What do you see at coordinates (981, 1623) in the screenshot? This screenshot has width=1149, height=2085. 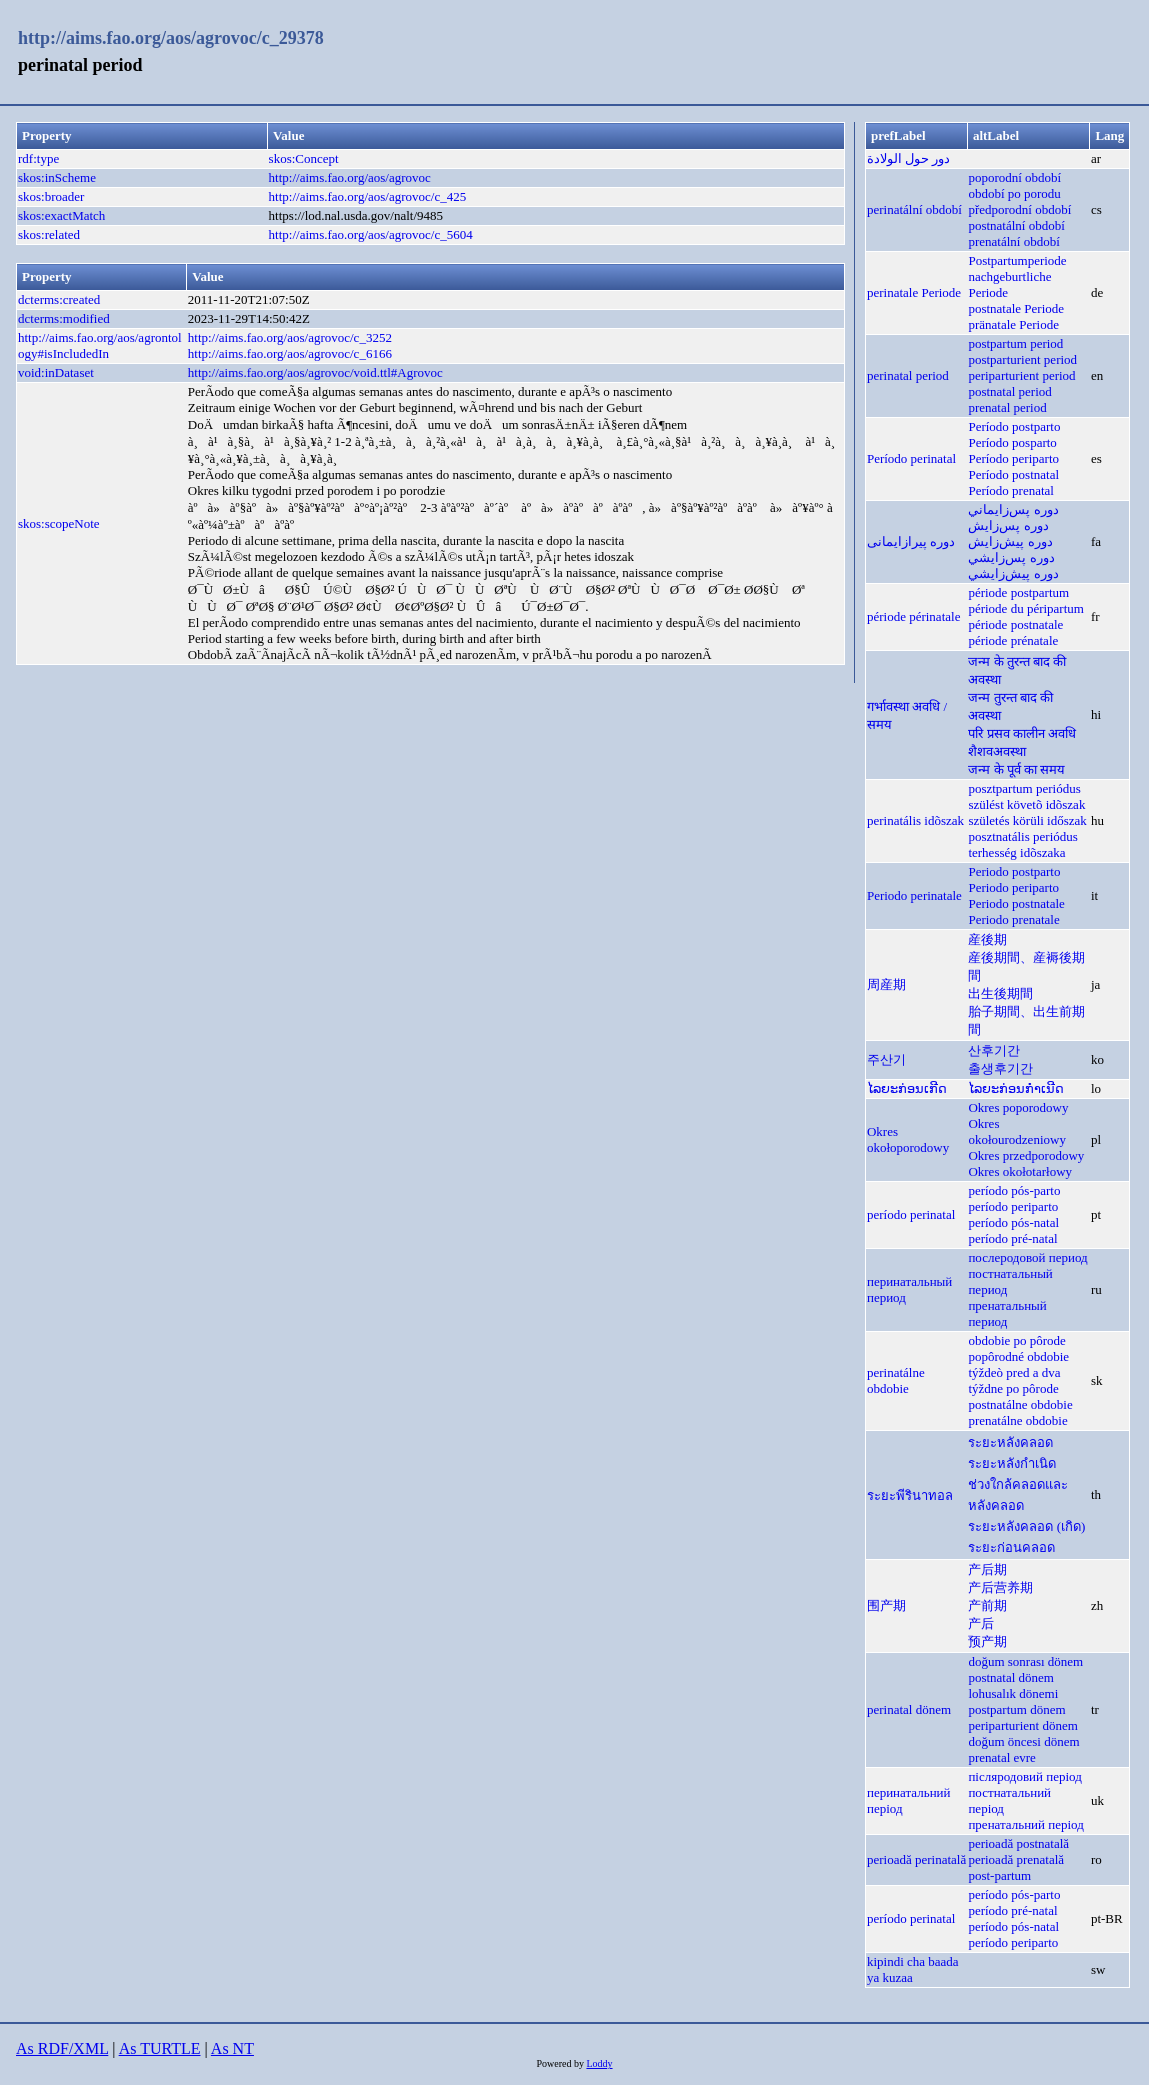 I see `产后` at bounding box center [981, 1623].